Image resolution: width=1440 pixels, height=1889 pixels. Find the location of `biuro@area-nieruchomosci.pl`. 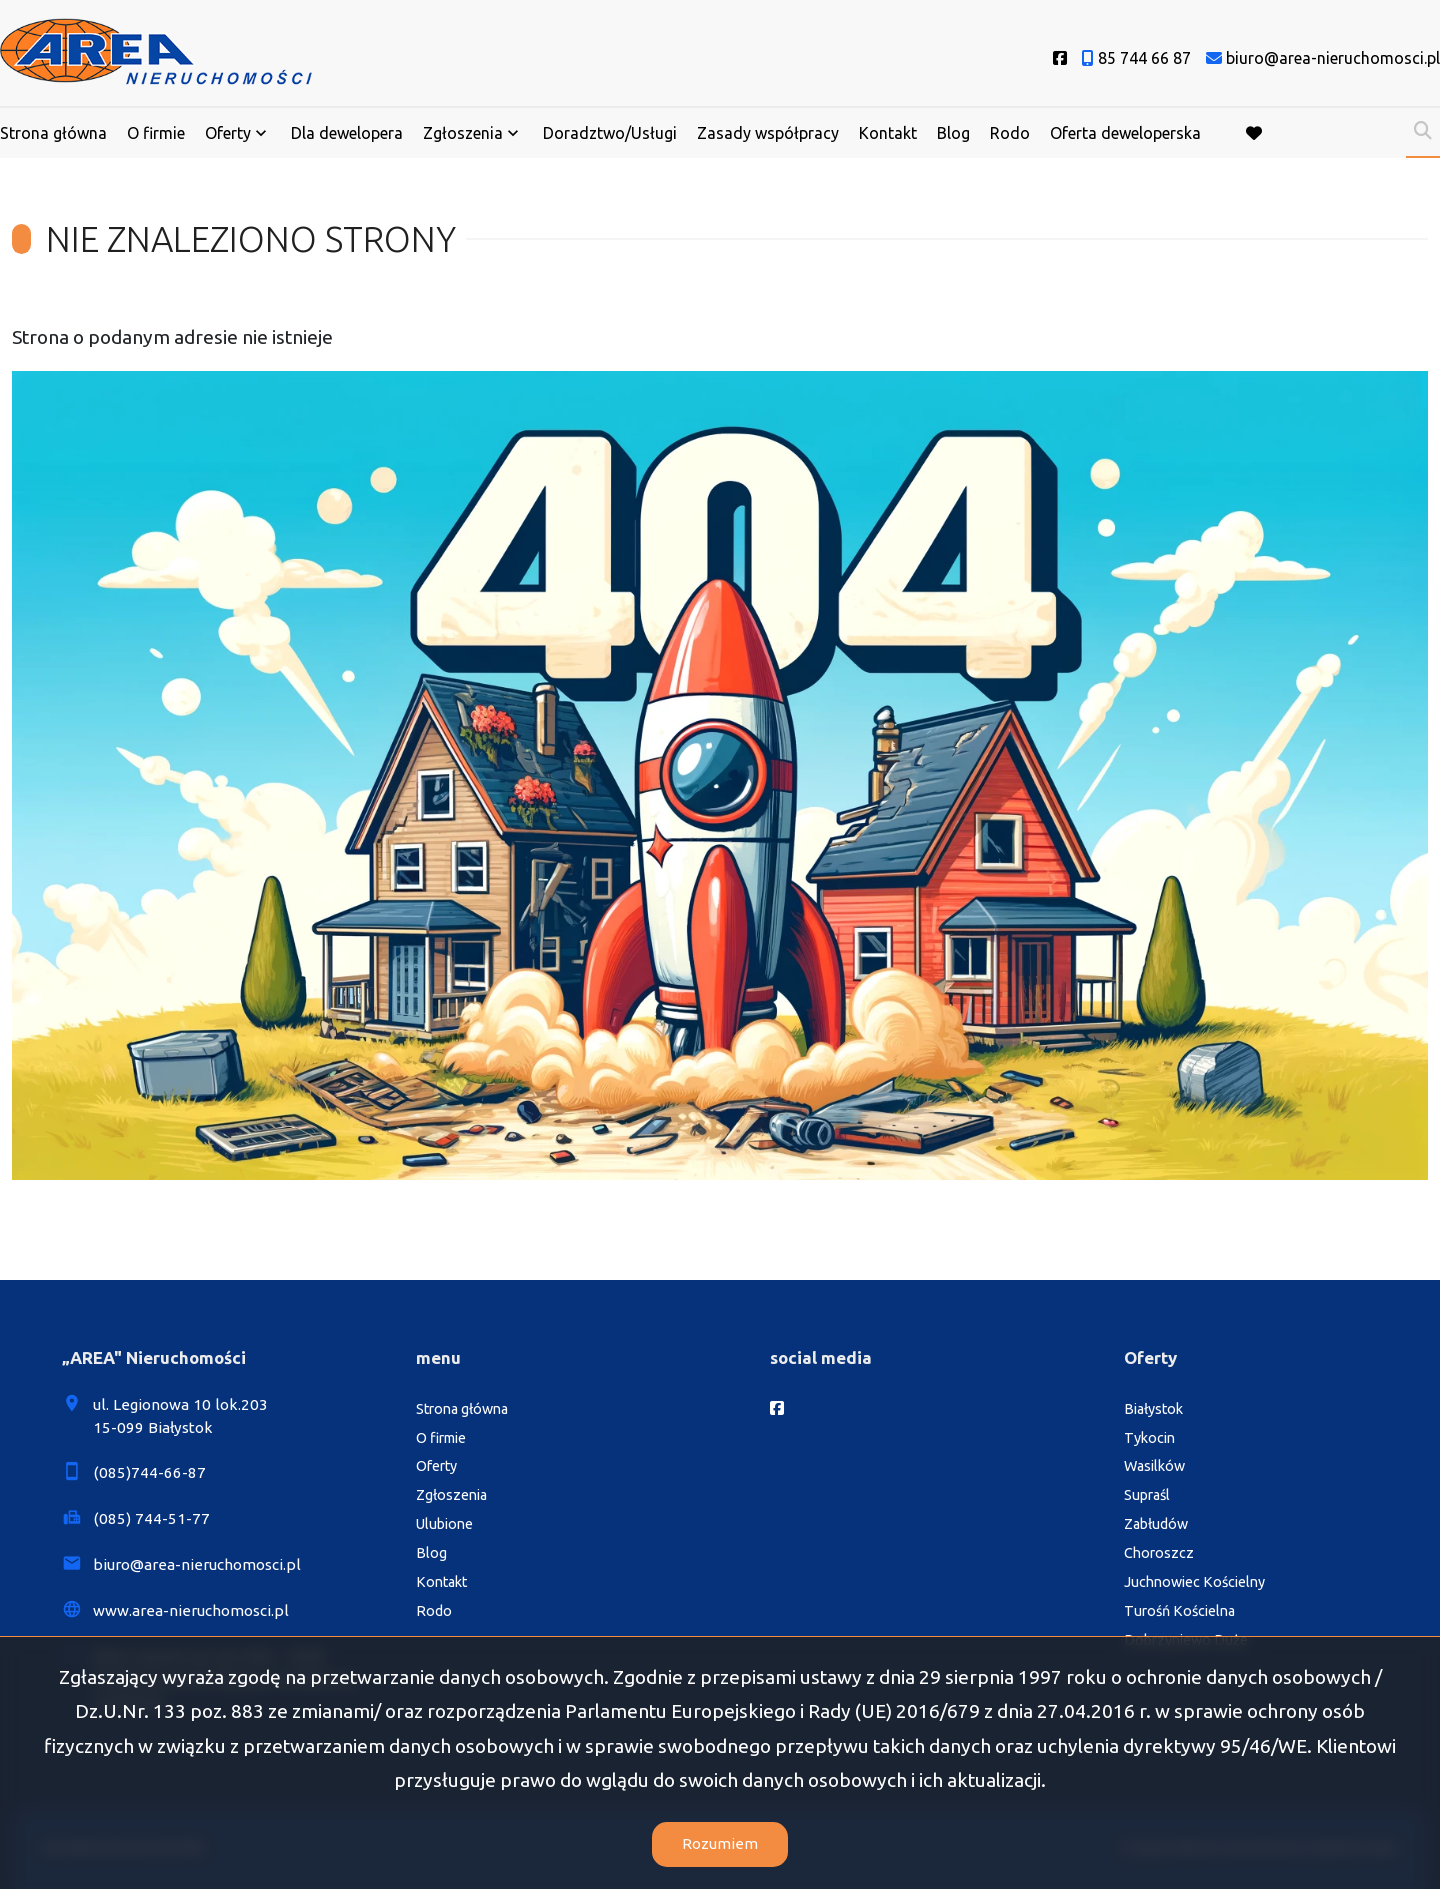

biuro@area-nieruchomosci.pl is located at coordinates (197, 1564).